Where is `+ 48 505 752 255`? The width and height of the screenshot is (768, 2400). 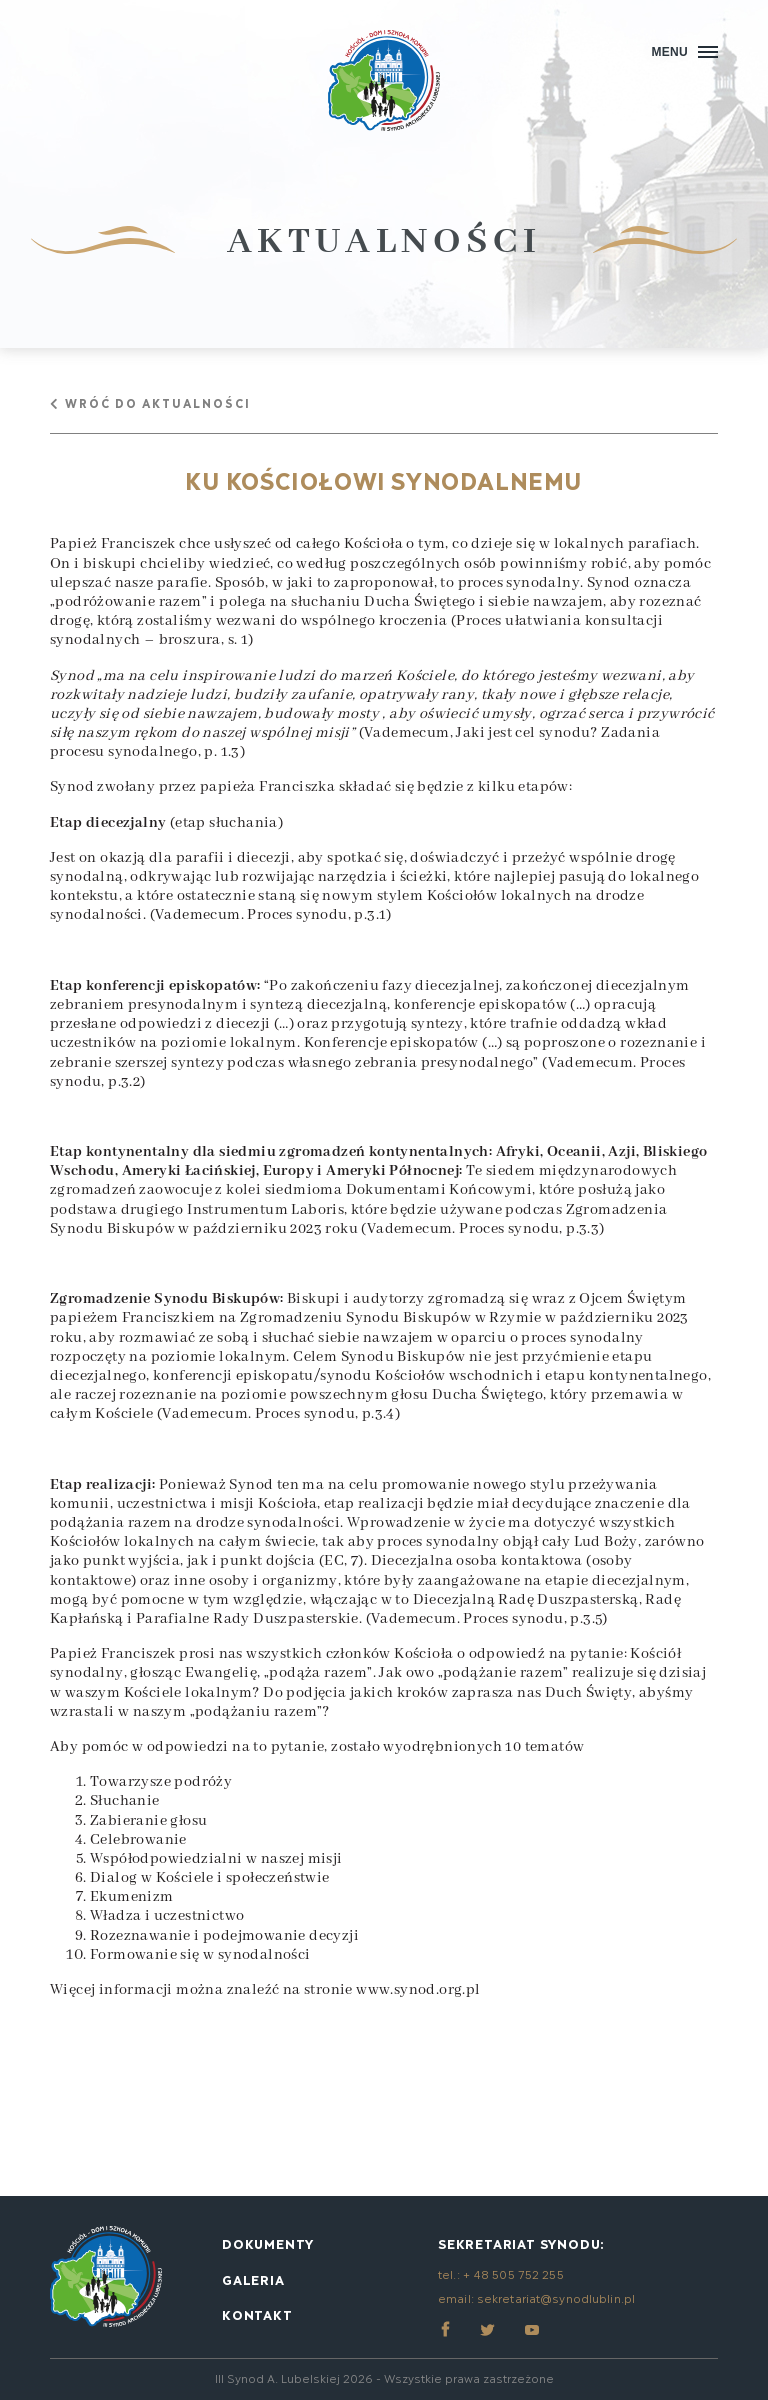 + 48 505 752 255 is located at coordinates (513, 2273).